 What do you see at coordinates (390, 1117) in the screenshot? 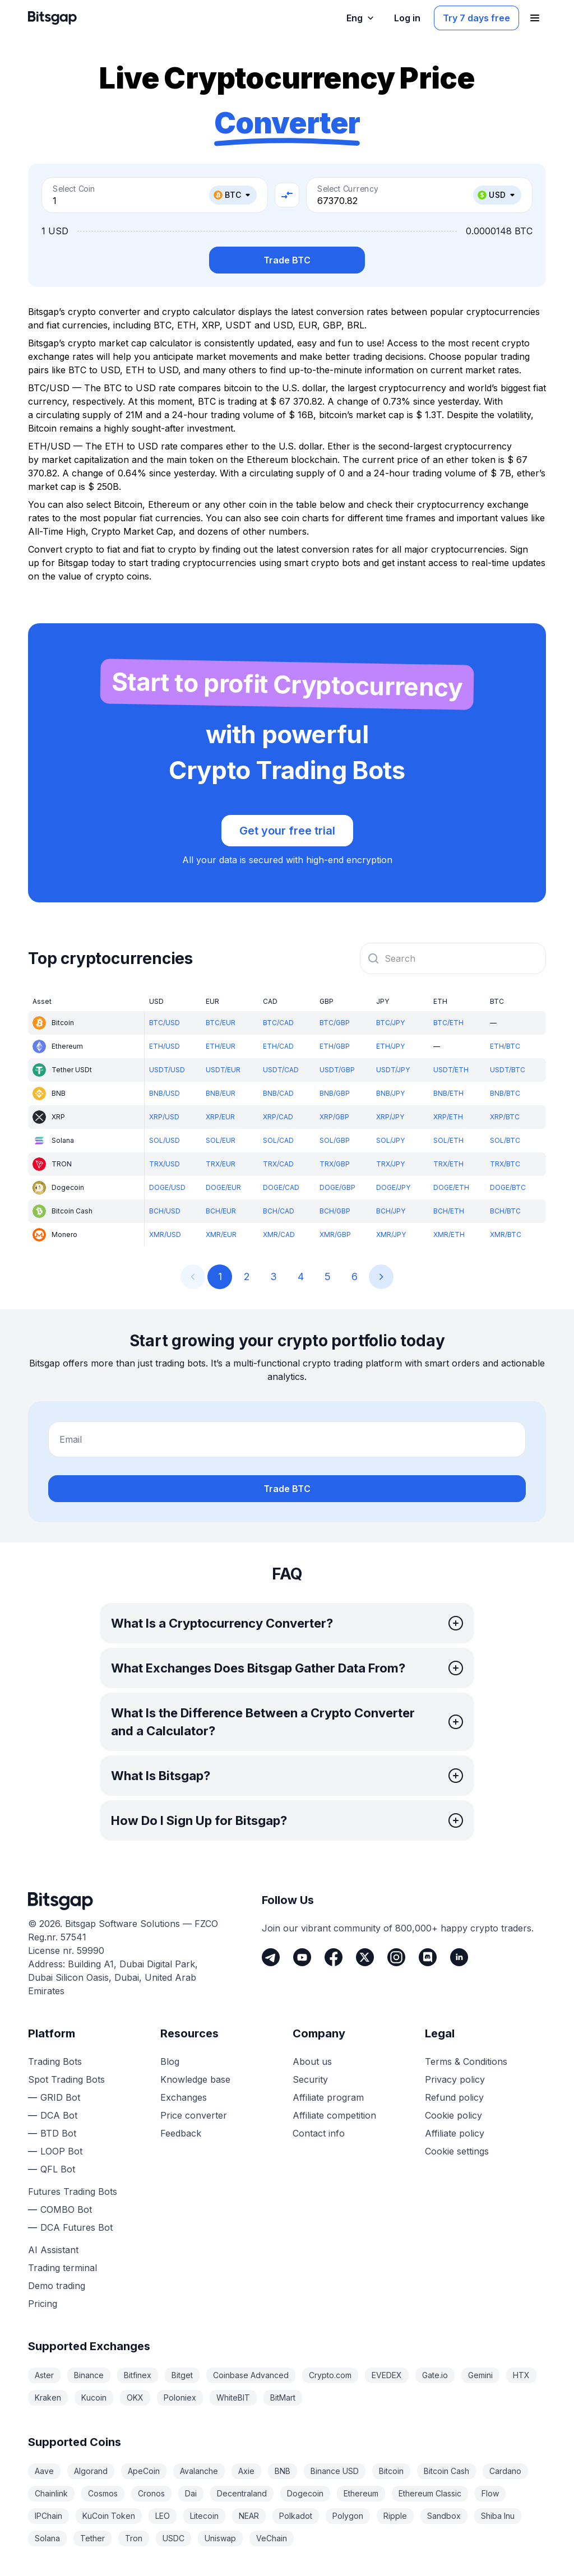
I see `XRP/JPY` at bounding box center [390, 1117].